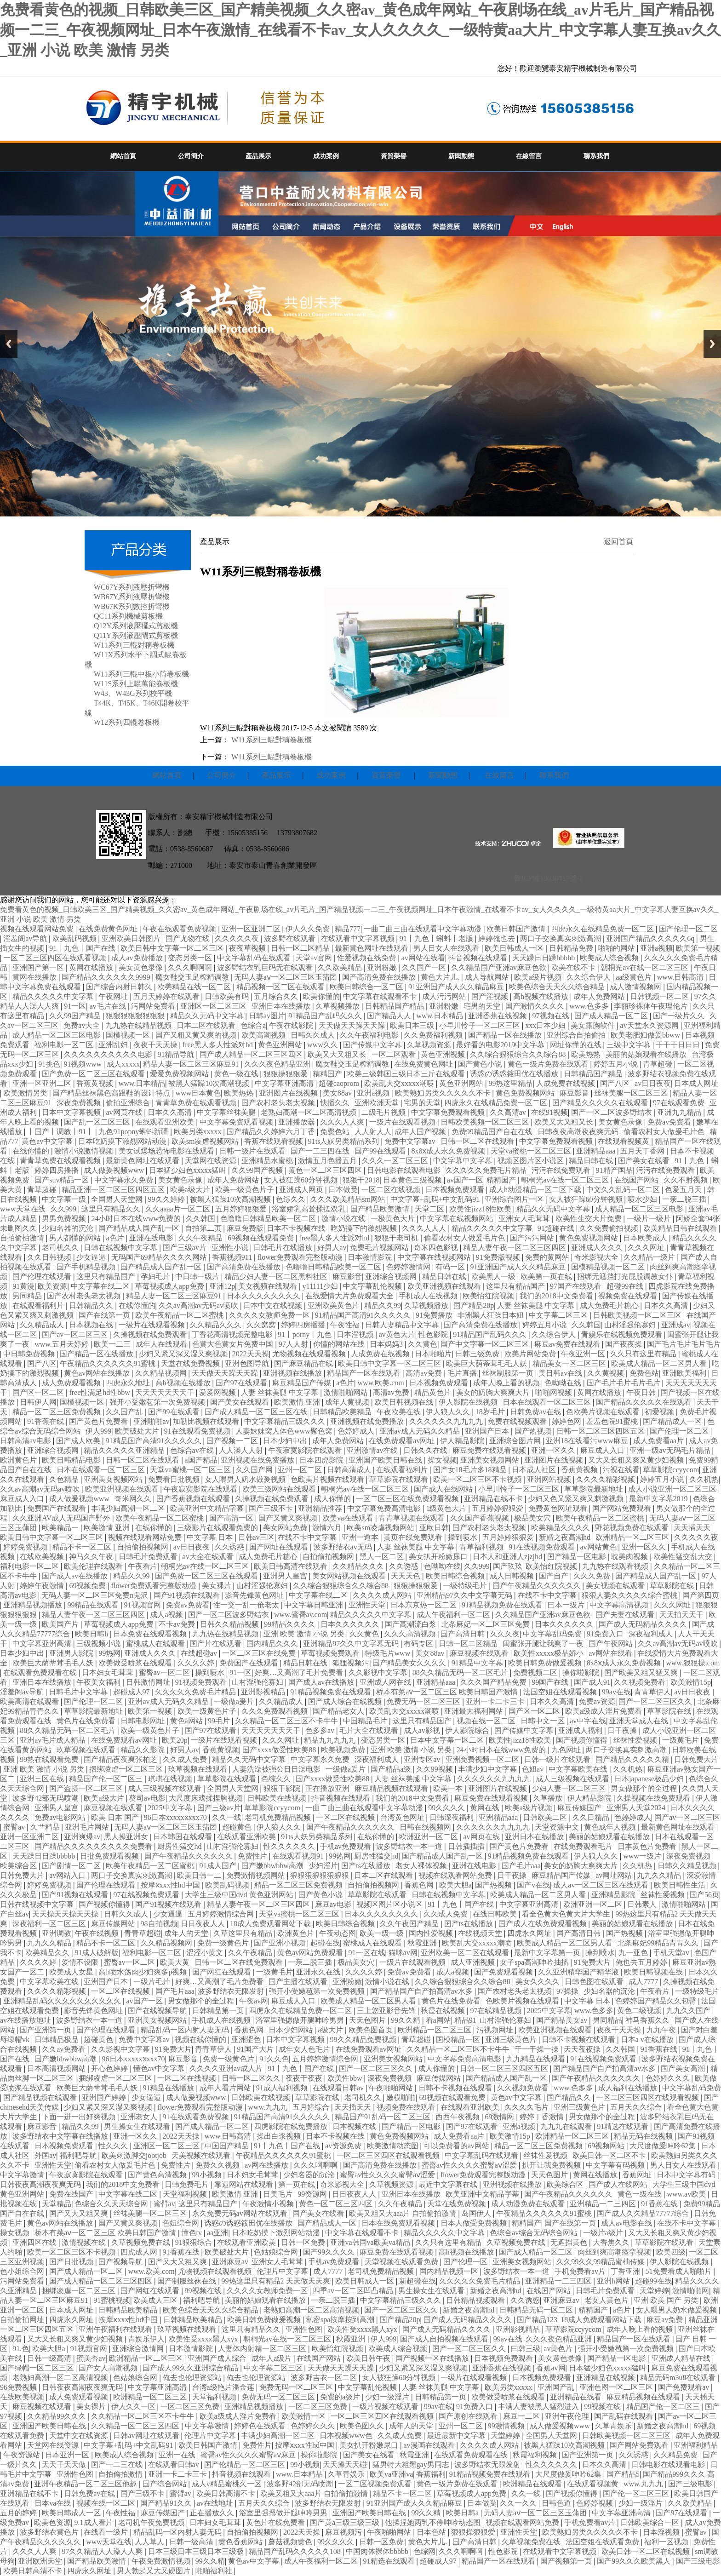  I want to click on 性久久久久久久, so click(290, 1846).